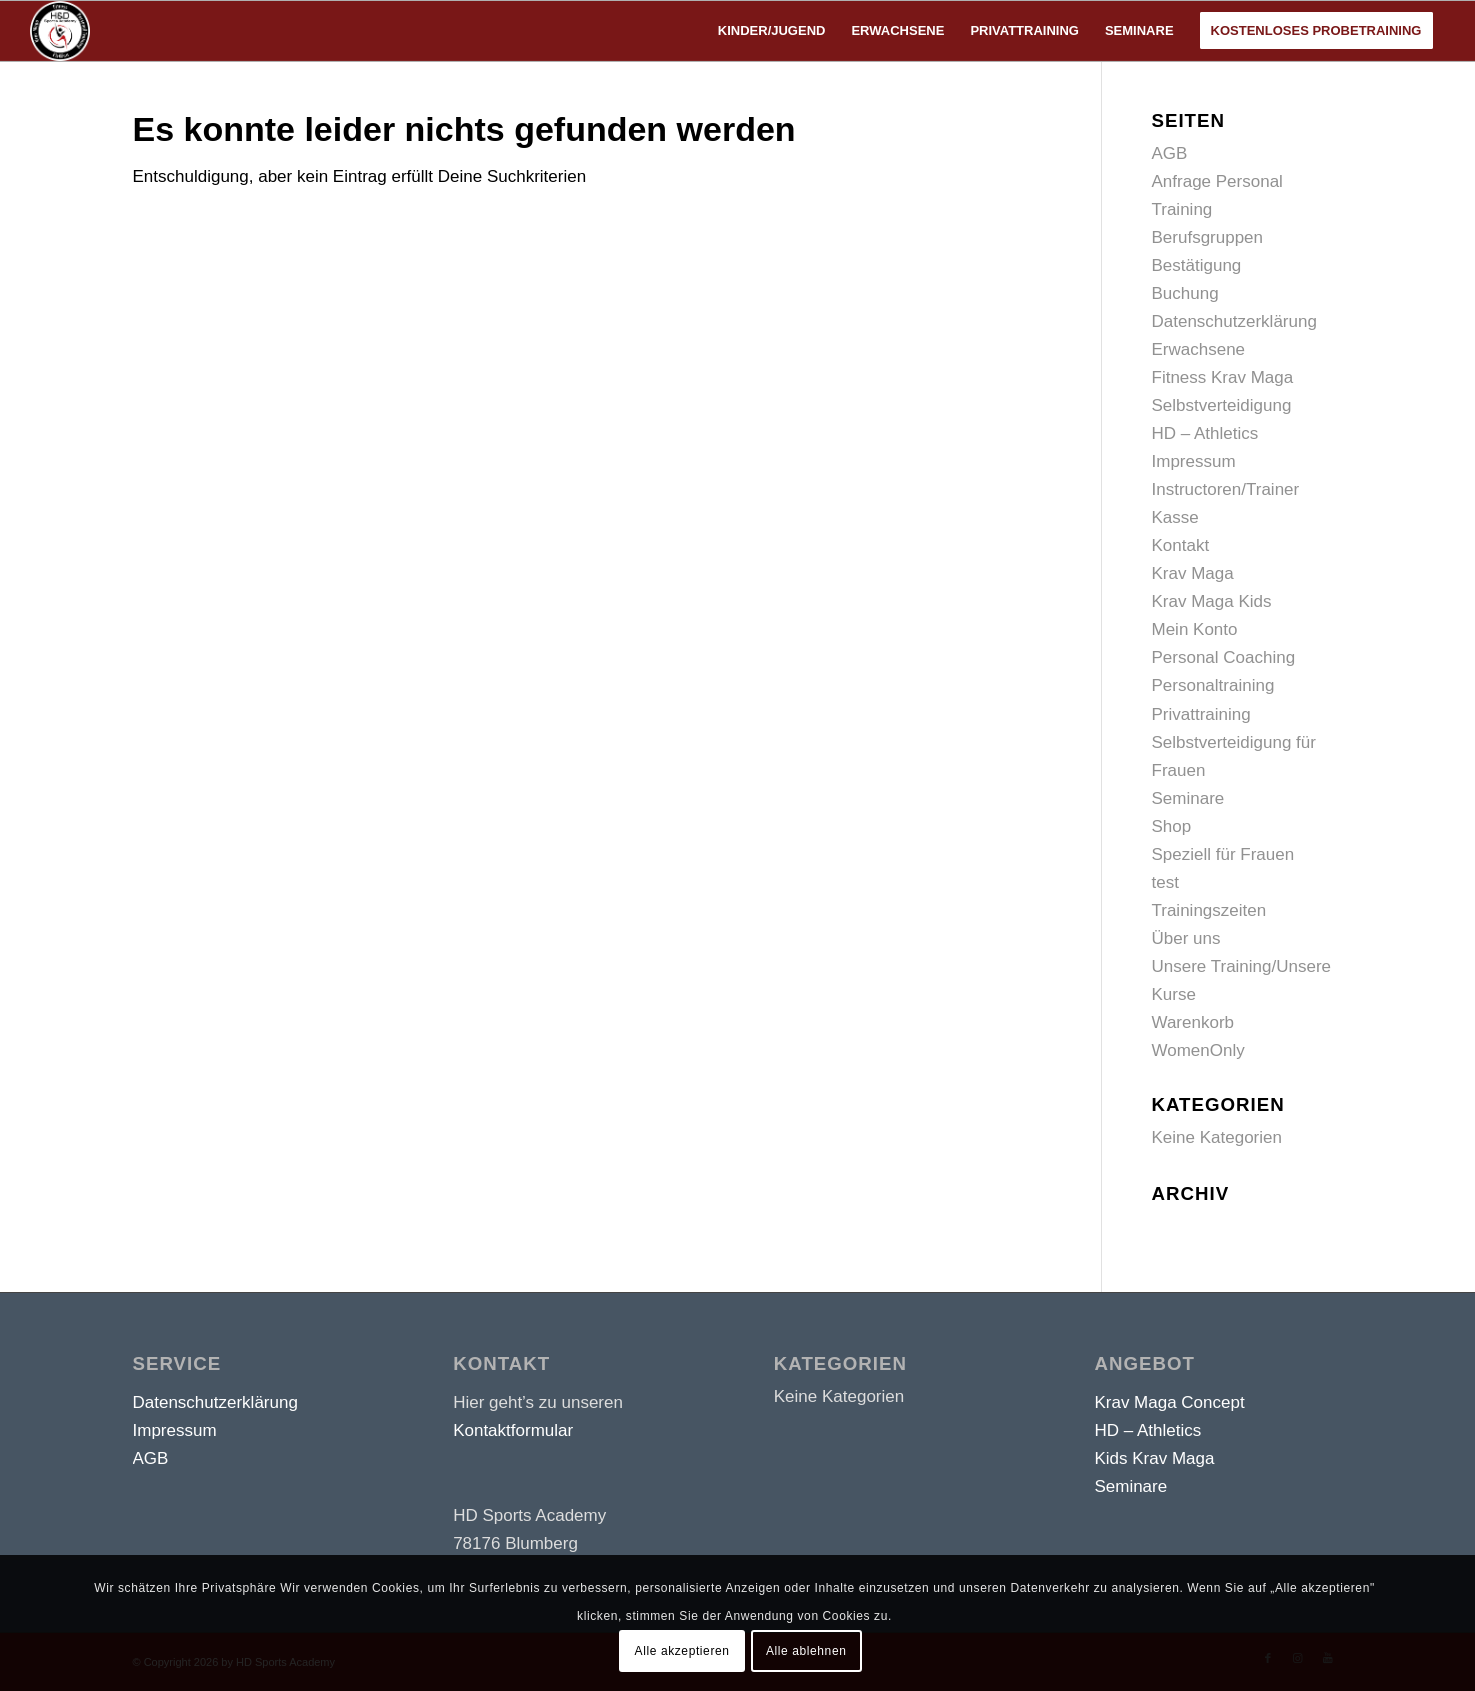  What do you see at coordinates (1226, 489) in the screenshot?
I see `Instructoren/Trainer` at bounding box center [1226, 489].